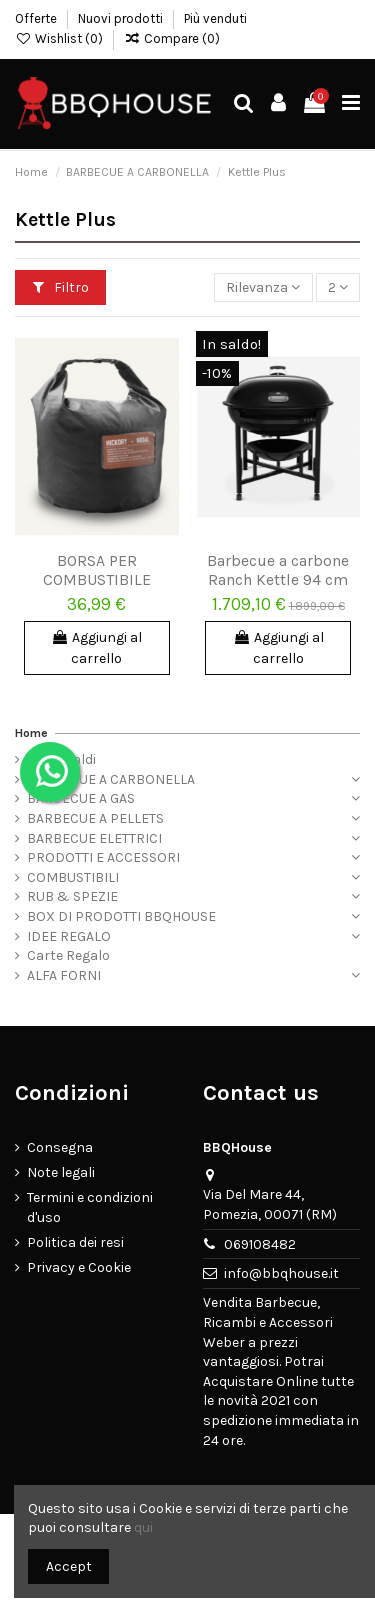  Describe the element at coordinates (37, 18) in the screenshot. I see `Offerte` at that location.